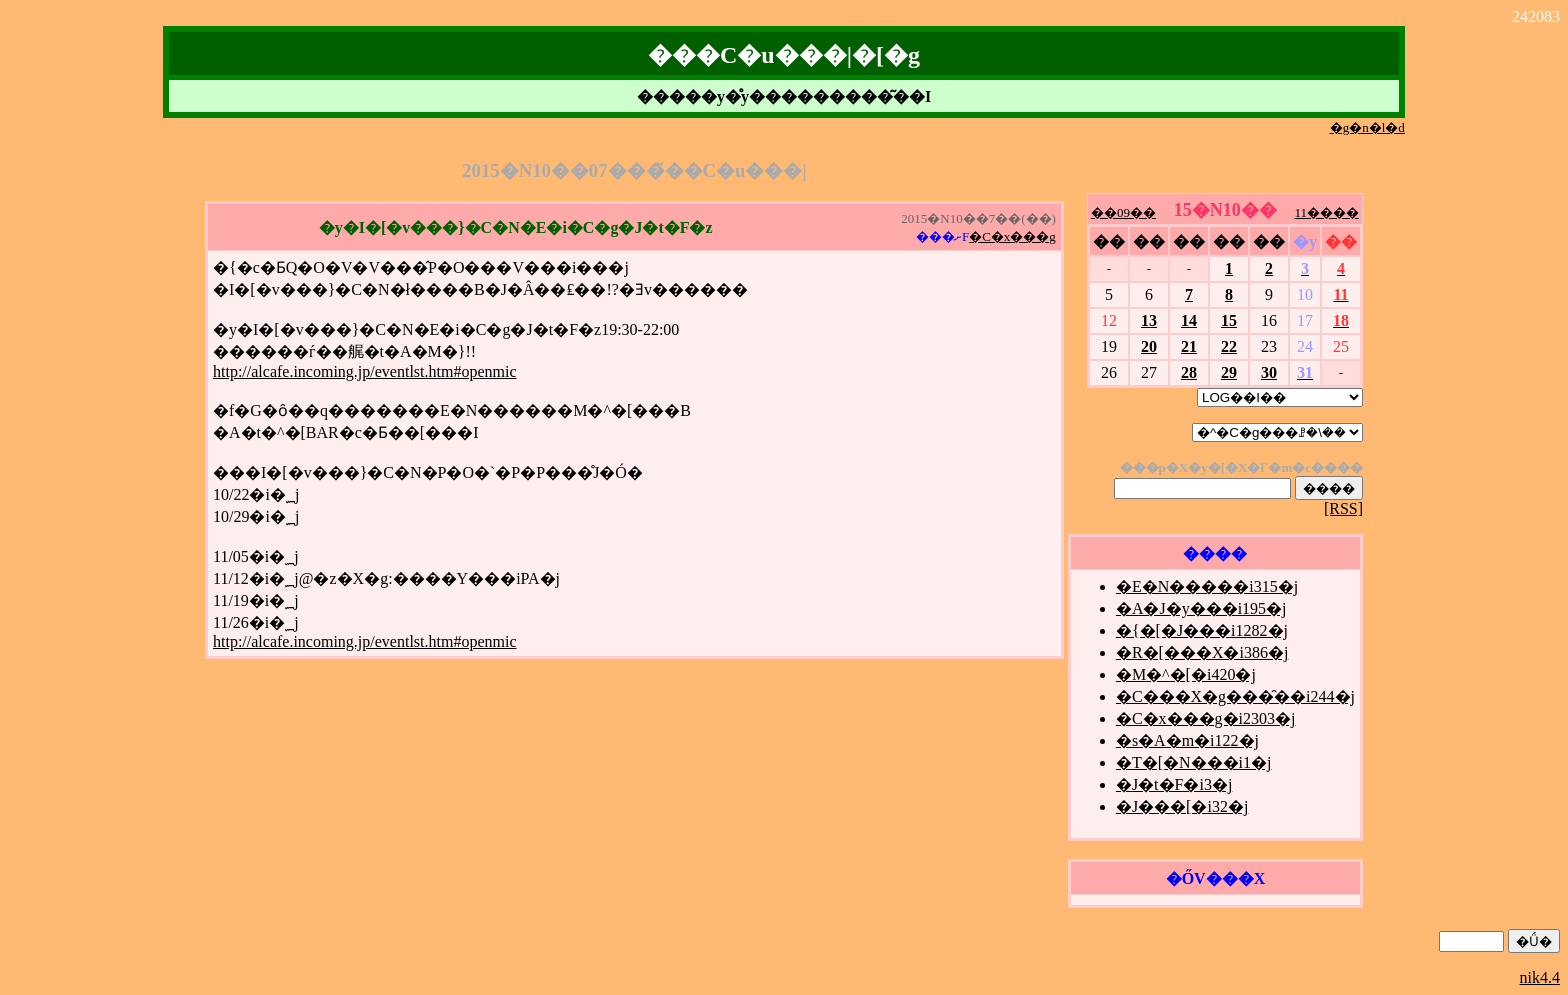 The height and width of the screenshot is (995, 1568). Describe the element at coordinates (1187, 740) in the screenshot. I see `�s�A�m�i122�j` at that location.